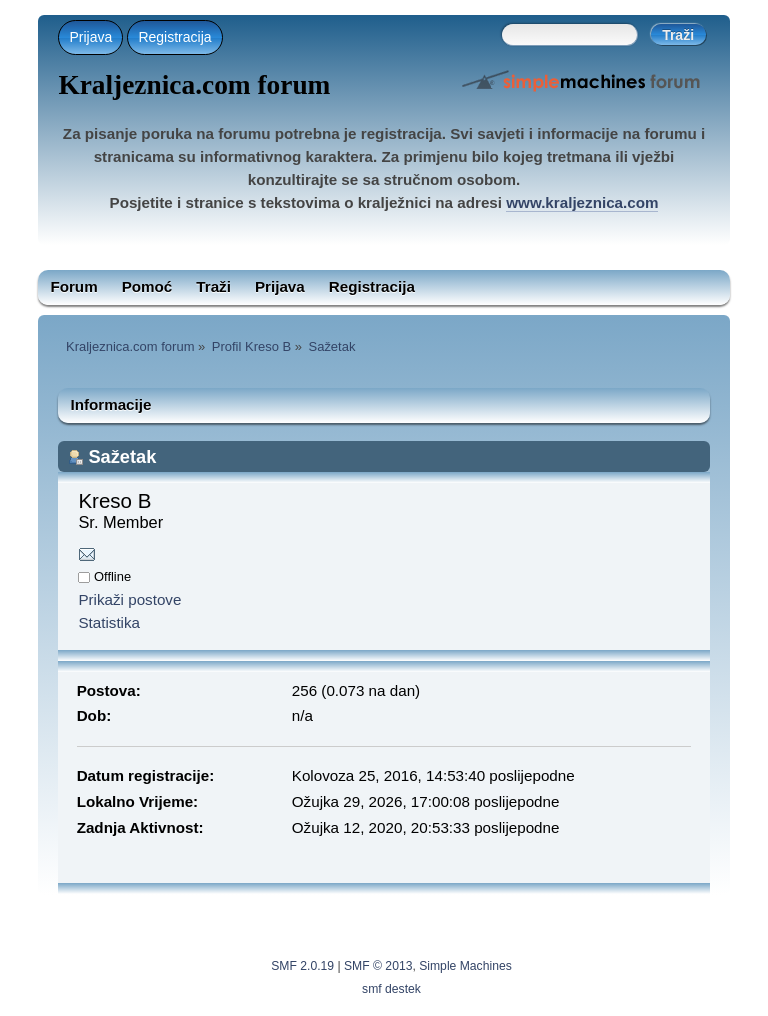  I want to click on SMF 2.0.19, so click(302, 966).